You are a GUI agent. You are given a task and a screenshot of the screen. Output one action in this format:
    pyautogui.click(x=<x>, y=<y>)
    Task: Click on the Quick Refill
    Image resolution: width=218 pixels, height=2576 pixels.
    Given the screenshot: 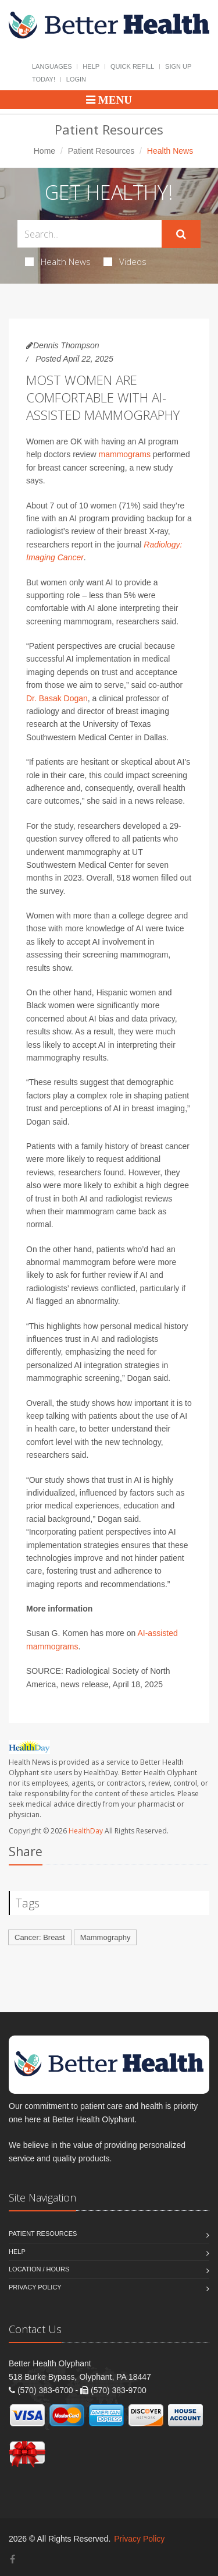 What is the action you would take?
    pyautogui.click(x=132, y=66)
    